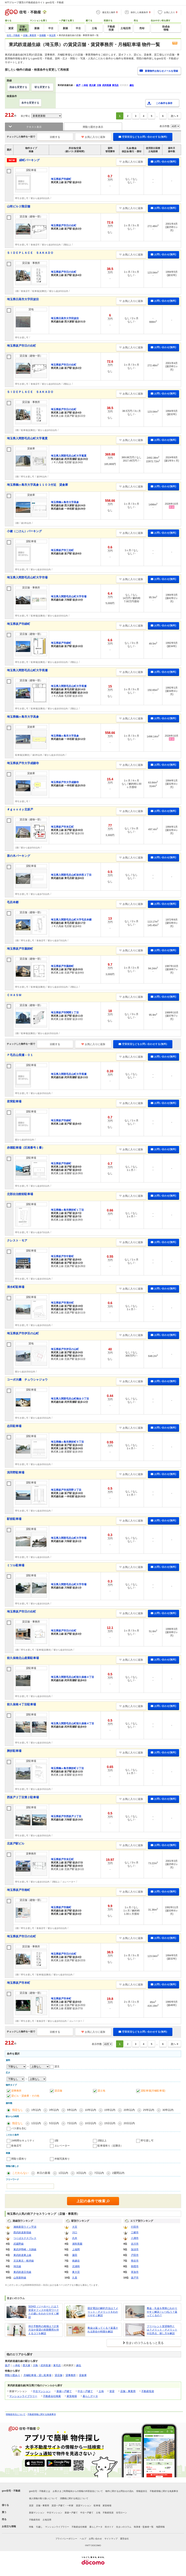  I want to click on 30年以内, so click(168, 2109).